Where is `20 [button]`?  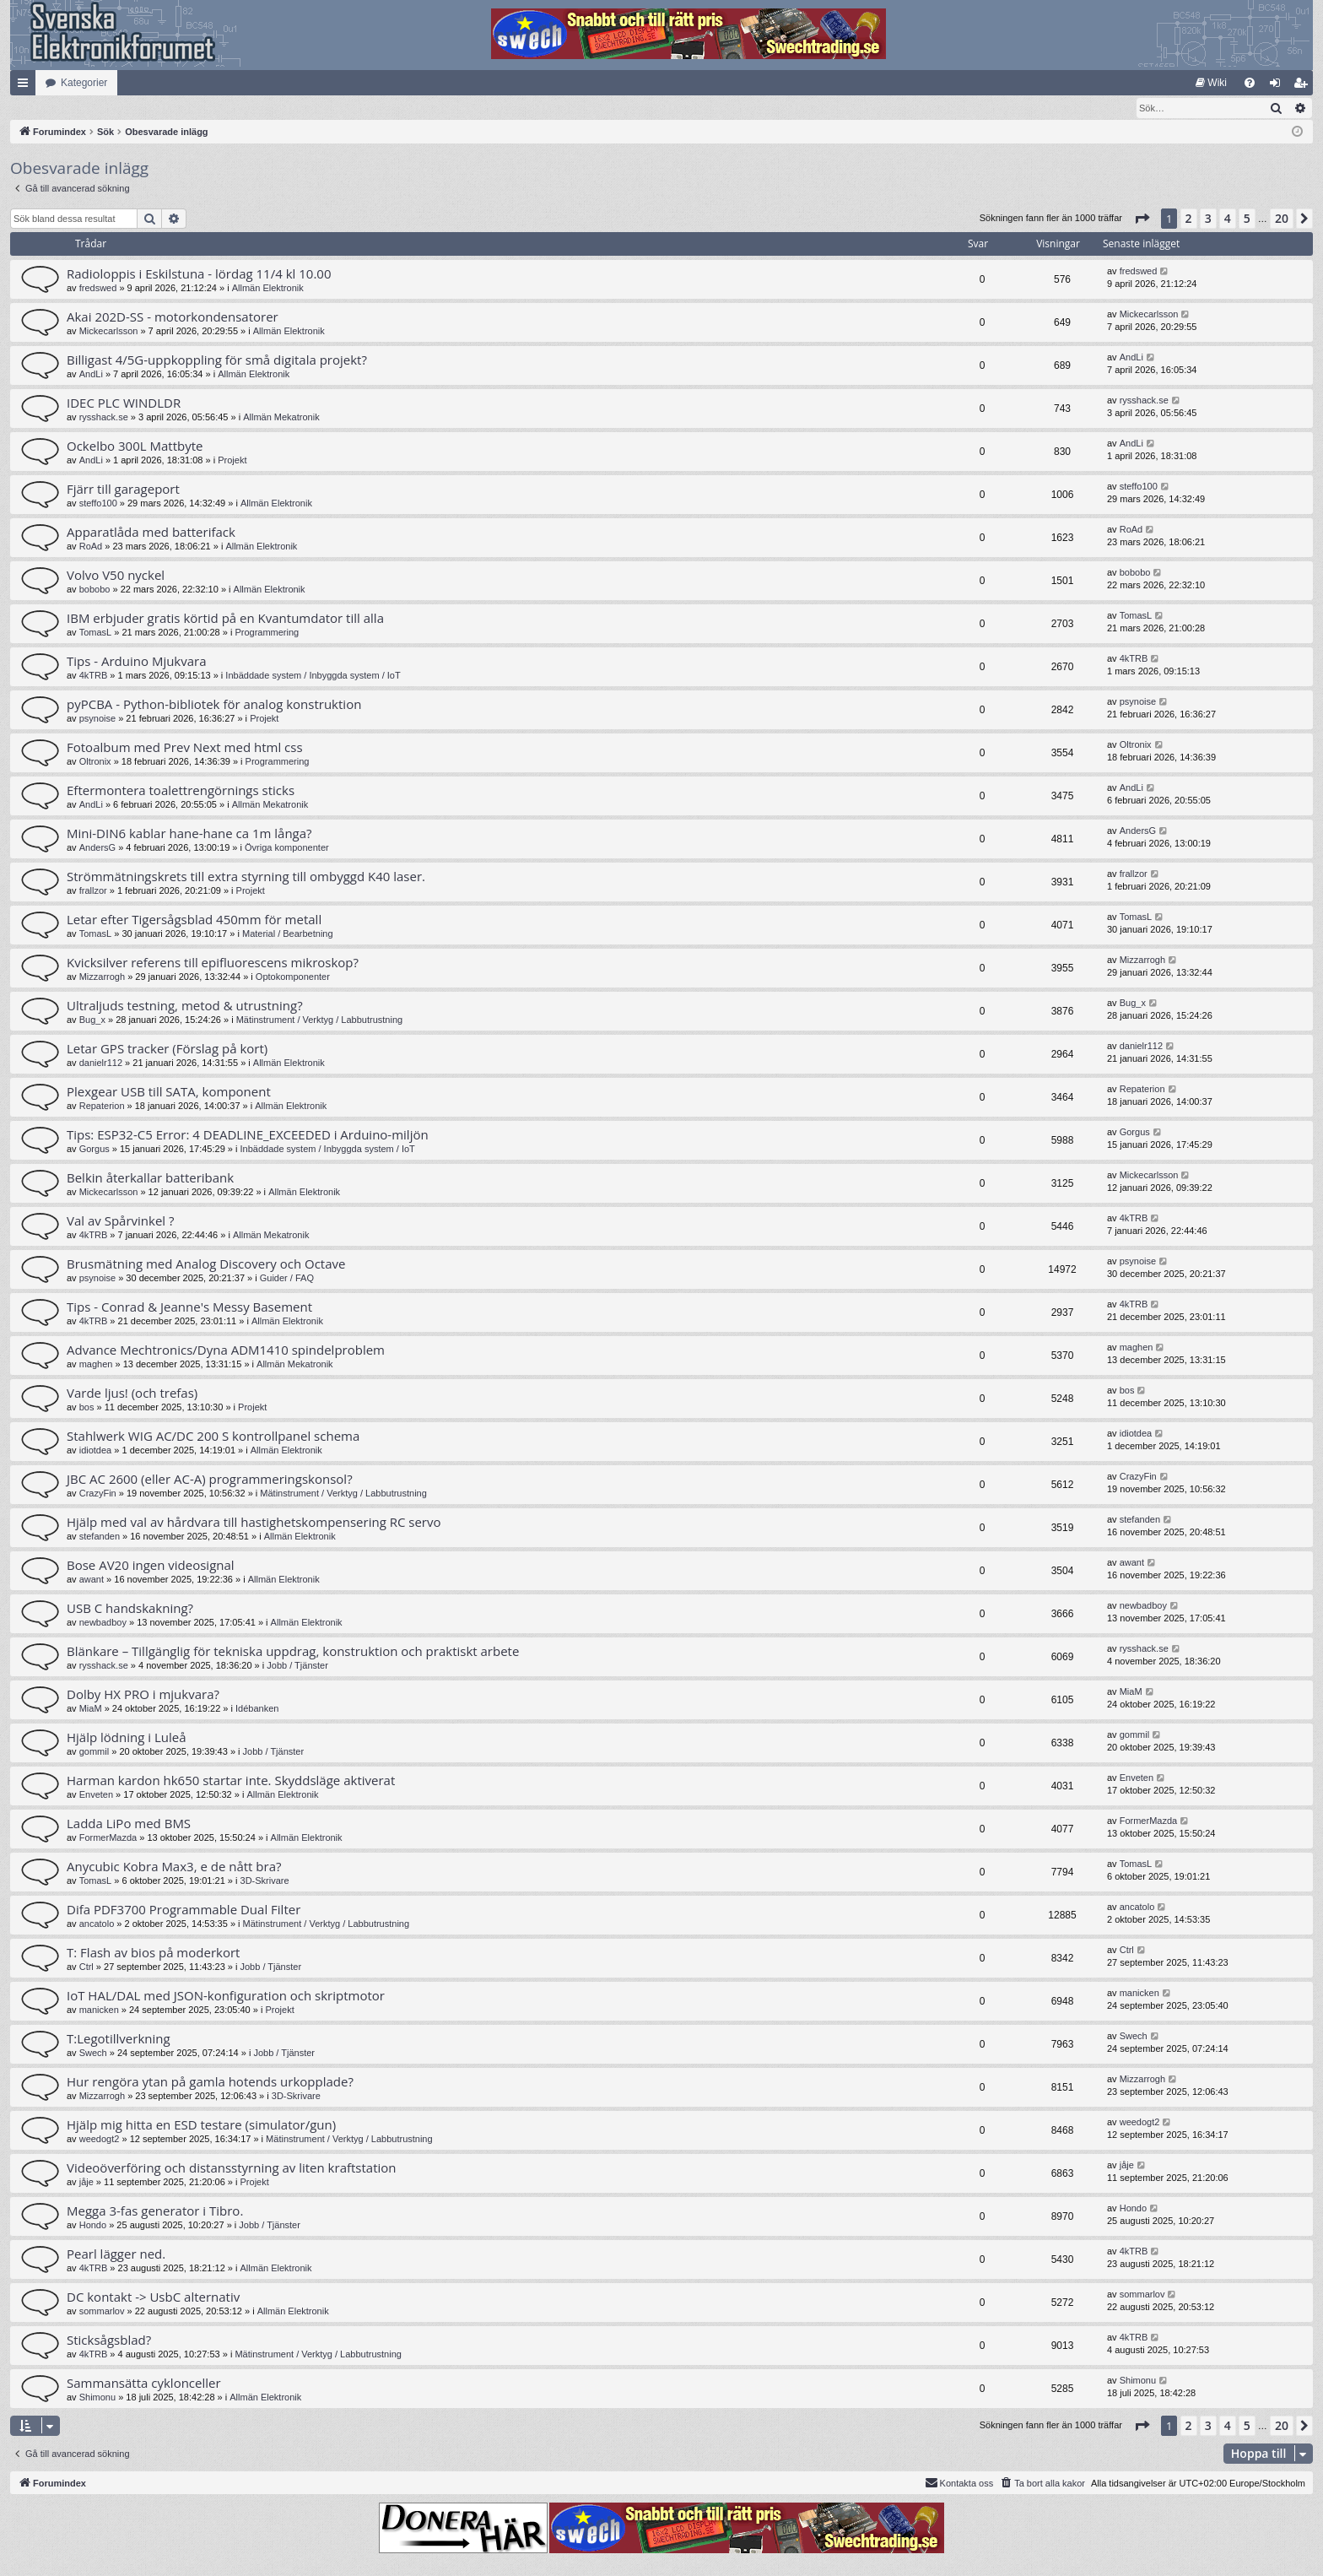
20 [button] is located at coordinates (1281, 219).